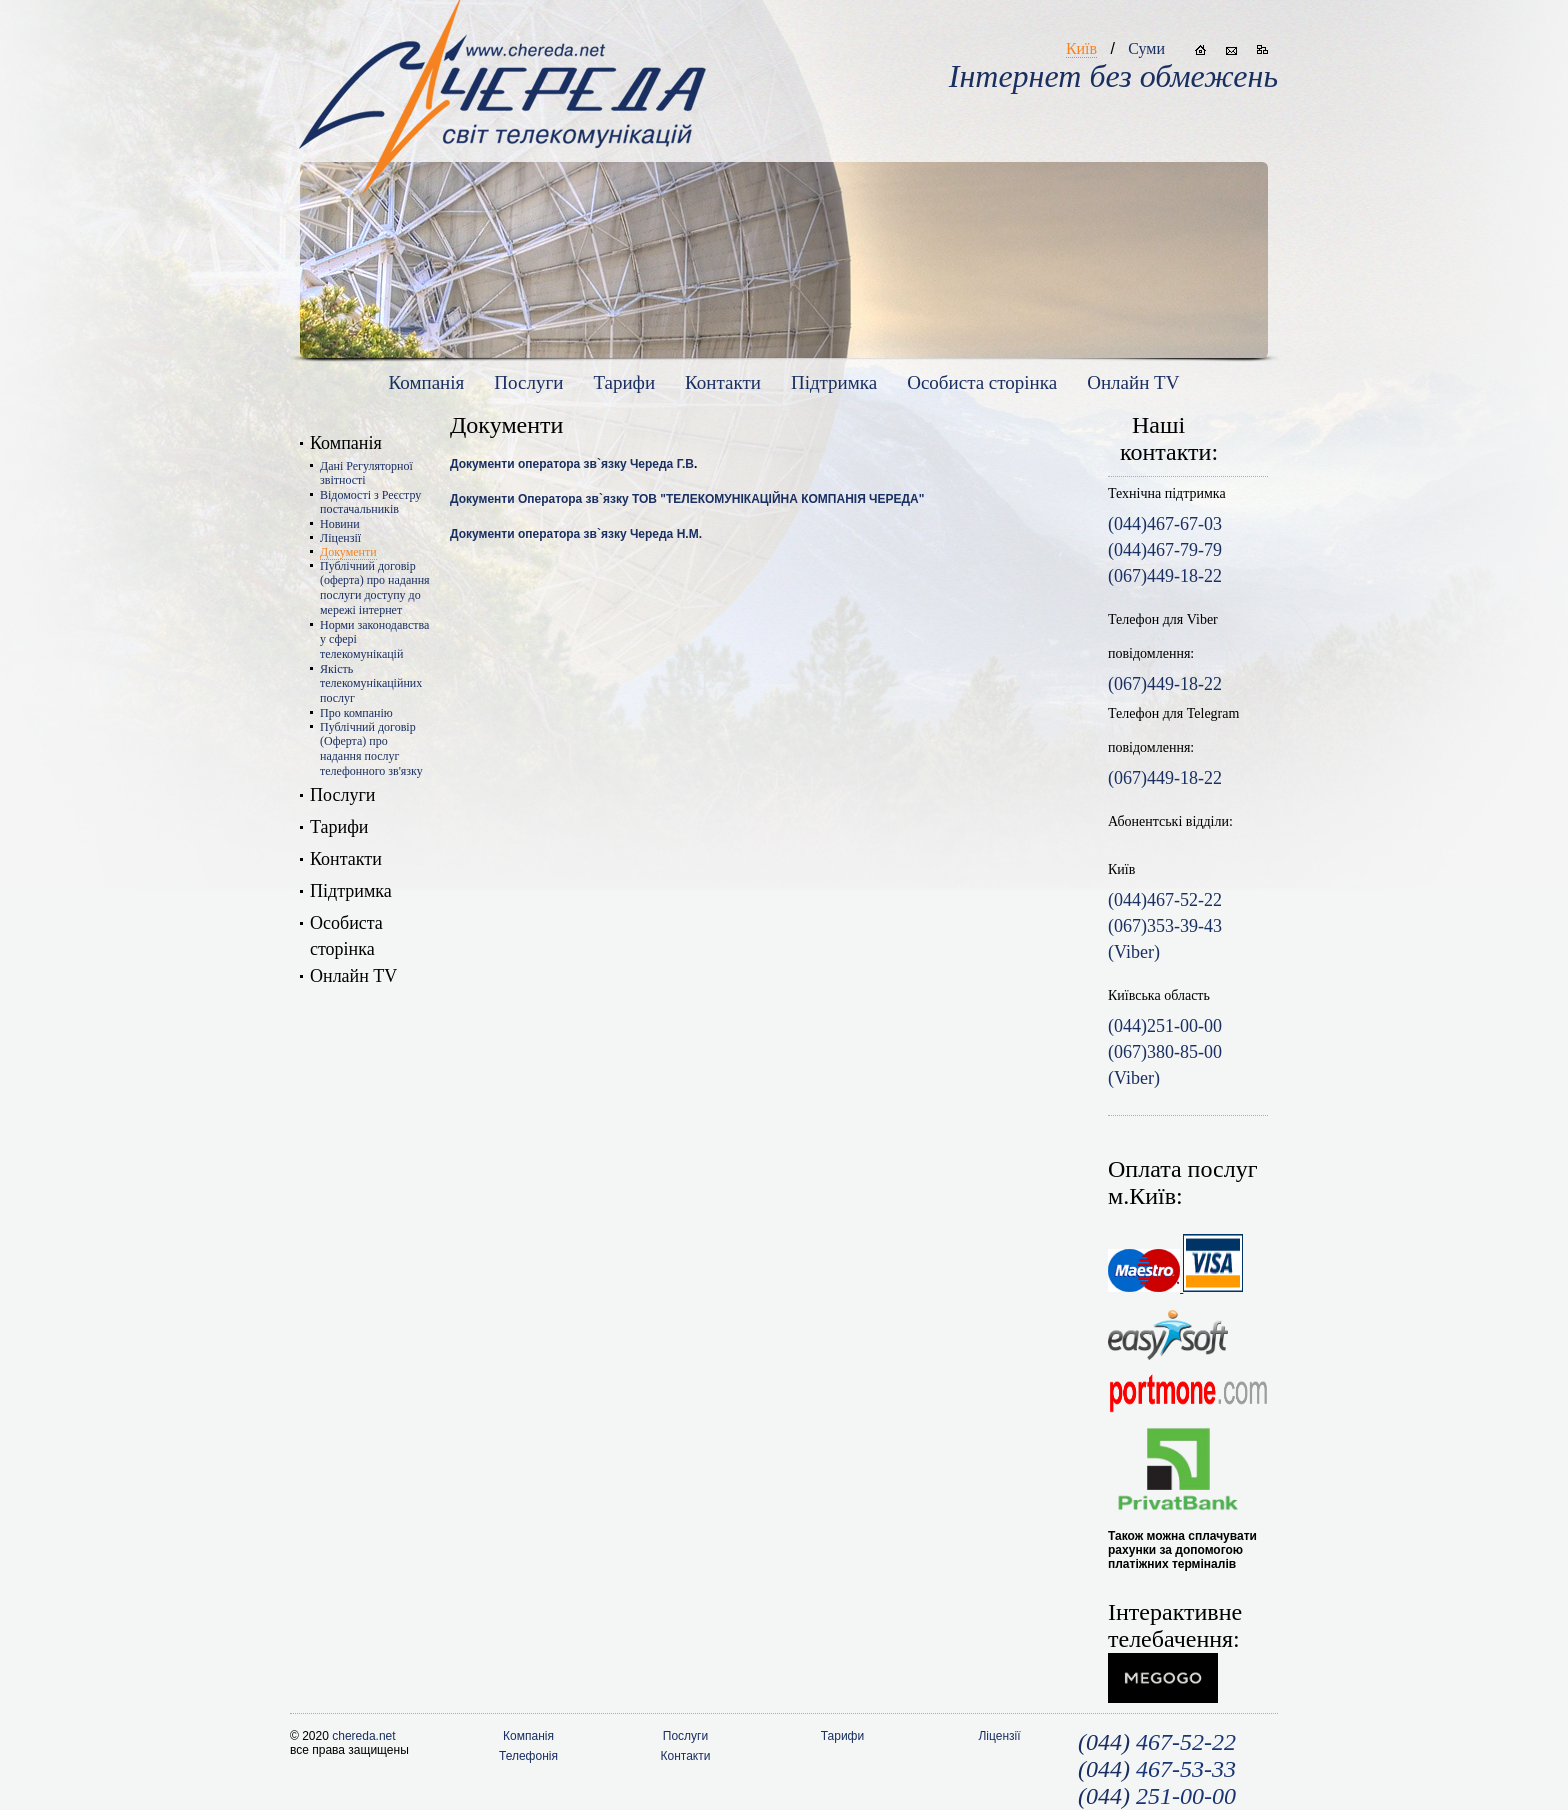 The height and width of the screenshot is (1810, 1568). What do you see at coordinates (427, 382) in the screenshot?
I see `Компанія` at bounding box center [427, 382].